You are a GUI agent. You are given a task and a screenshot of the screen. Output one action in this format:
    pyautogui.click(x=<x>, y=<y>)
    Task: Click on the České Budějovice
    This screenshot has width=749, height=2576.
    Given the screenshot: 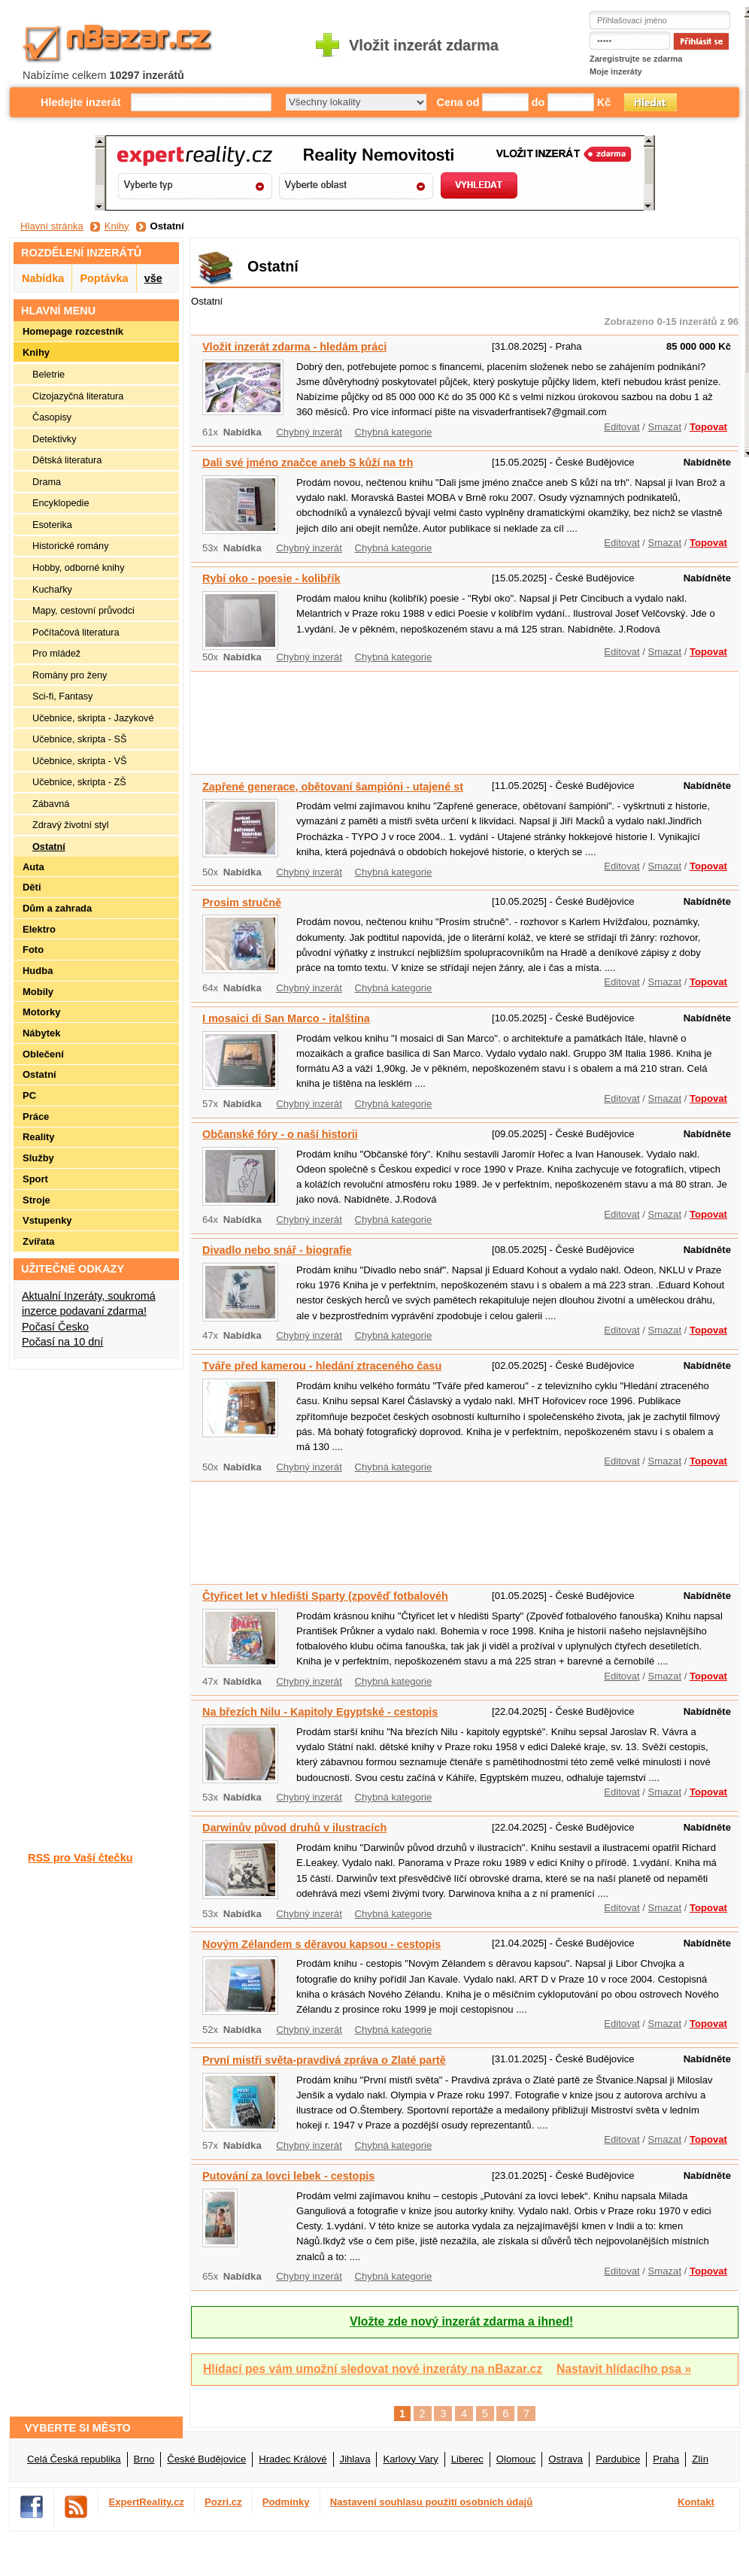 What is the action you would take?
    pyautogui.click(x=206, y=2459)
    